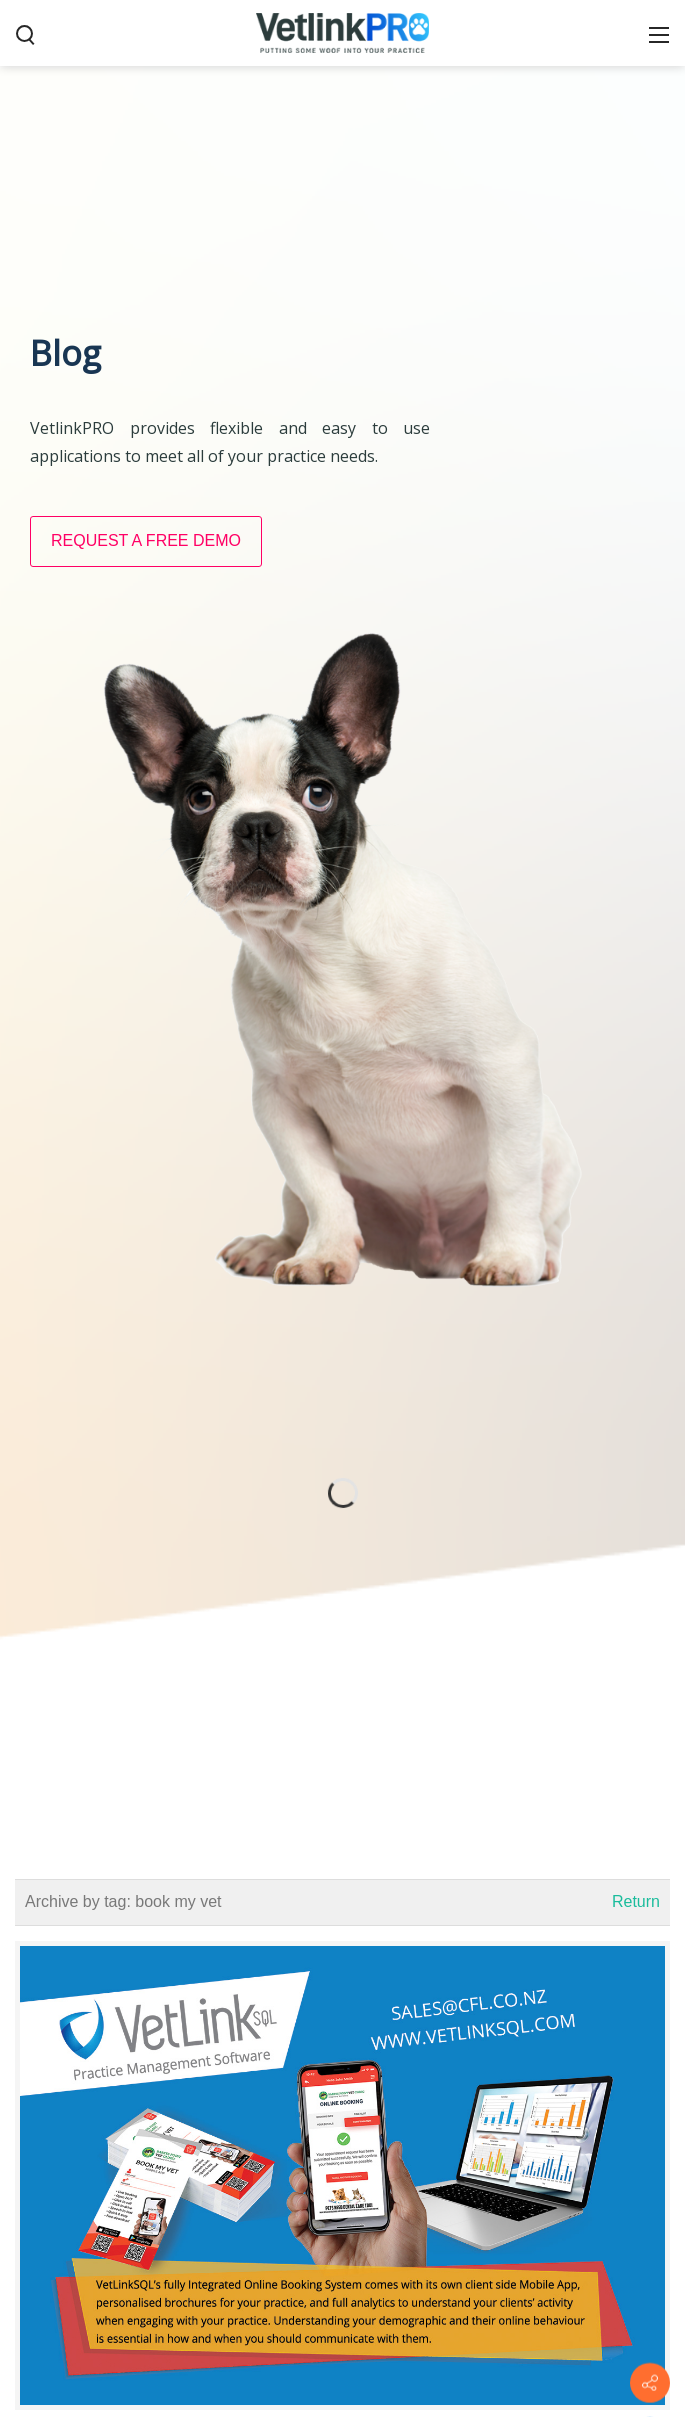  Describe the element at coordinates (343, 32) in the screenshot. I see `[VetlinkPRO]` at that location.